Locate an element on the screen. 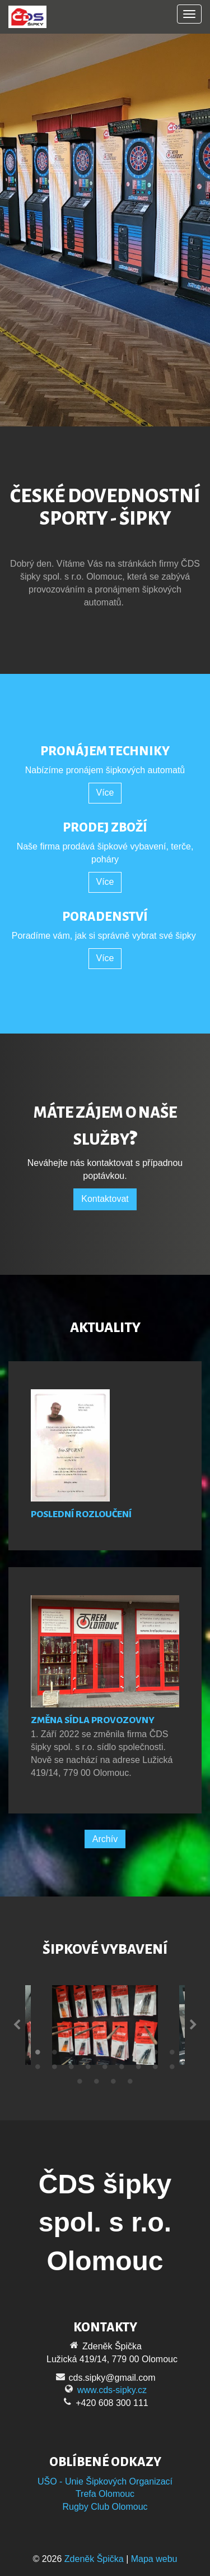 The width and height of the screenshot is (210, 2576). [tabpanel] is located at coordinates (105, 2025).